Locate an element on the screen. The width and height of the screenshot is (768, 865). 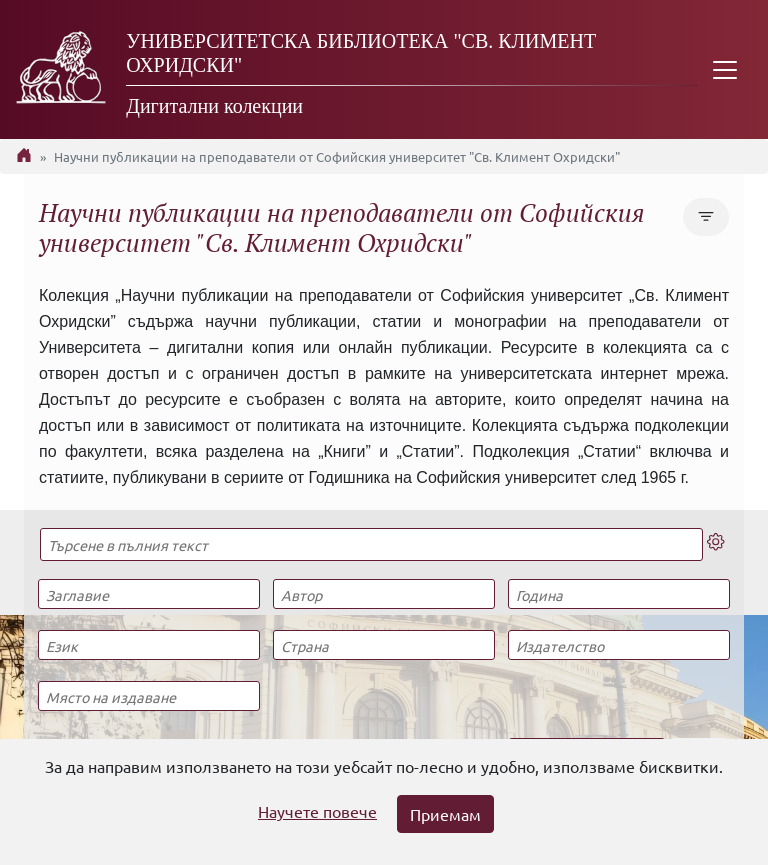
Приемам is located at coordinates (445, 814).